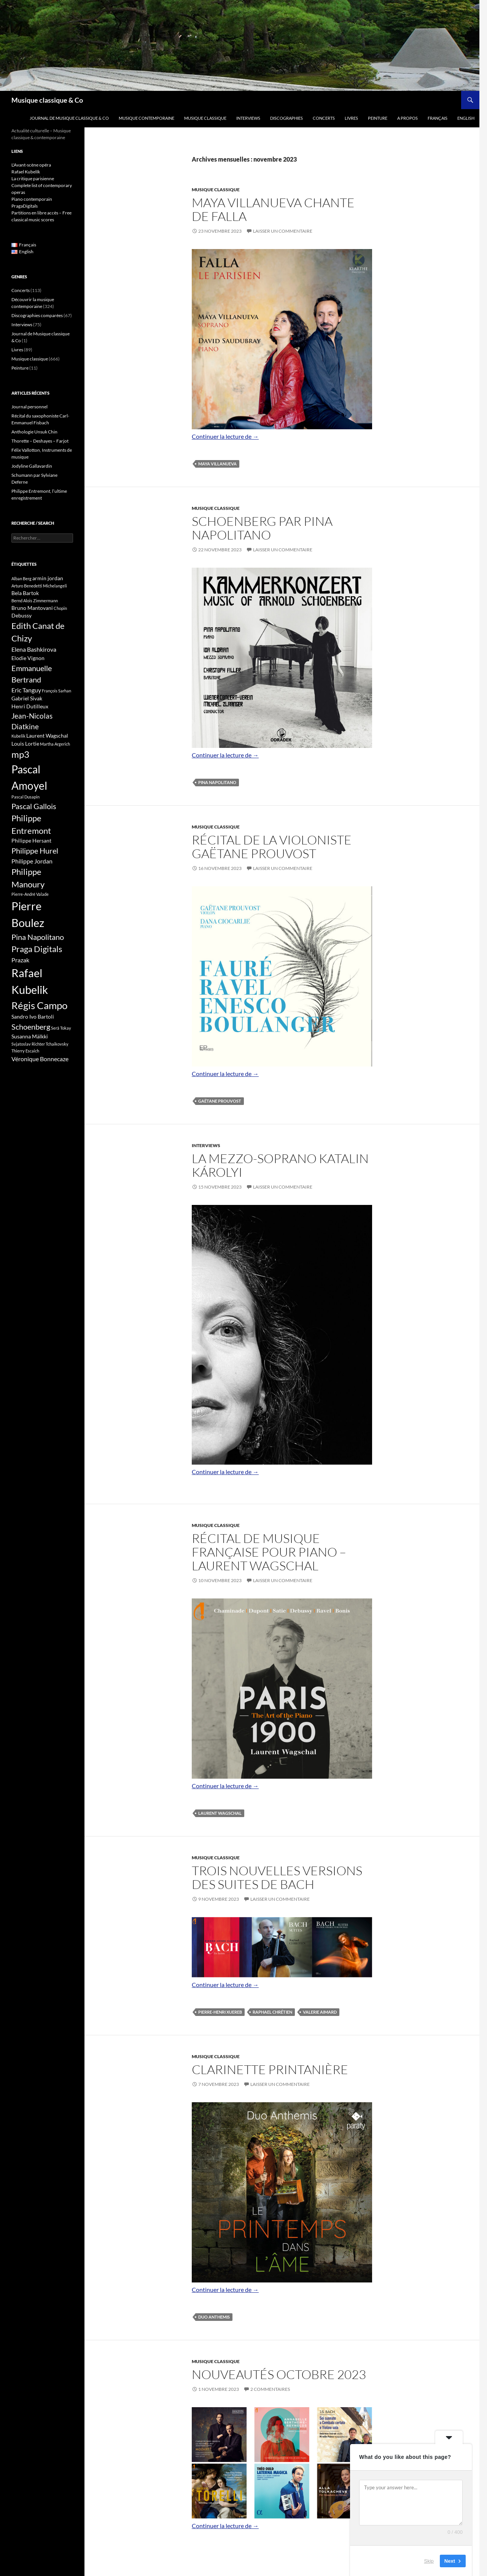 The height and width of the screenshot is (2576, 487). What do you see at coordinates (47, 100) in the screenshot?
I see `Musique classique & Co` at bounding box center [47, 100].